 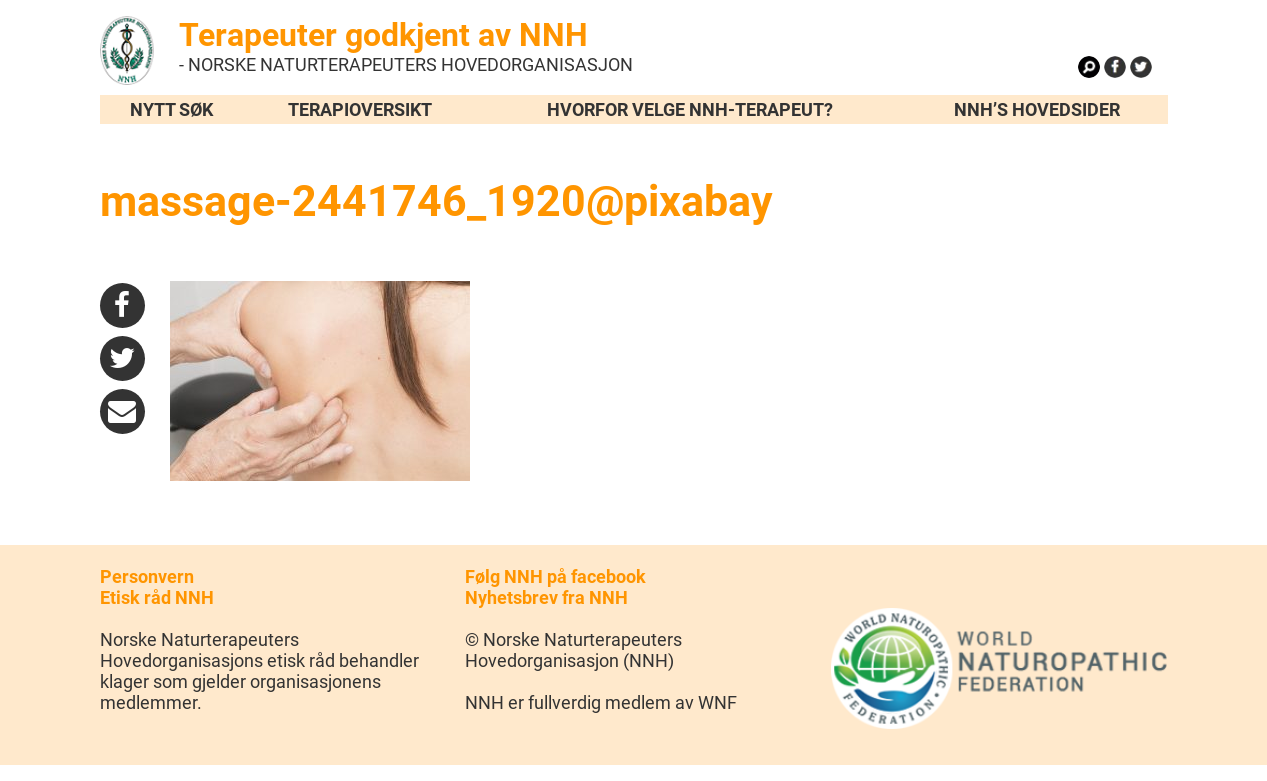 I want to click on Terapioversikt, so click(x=360, y=109).